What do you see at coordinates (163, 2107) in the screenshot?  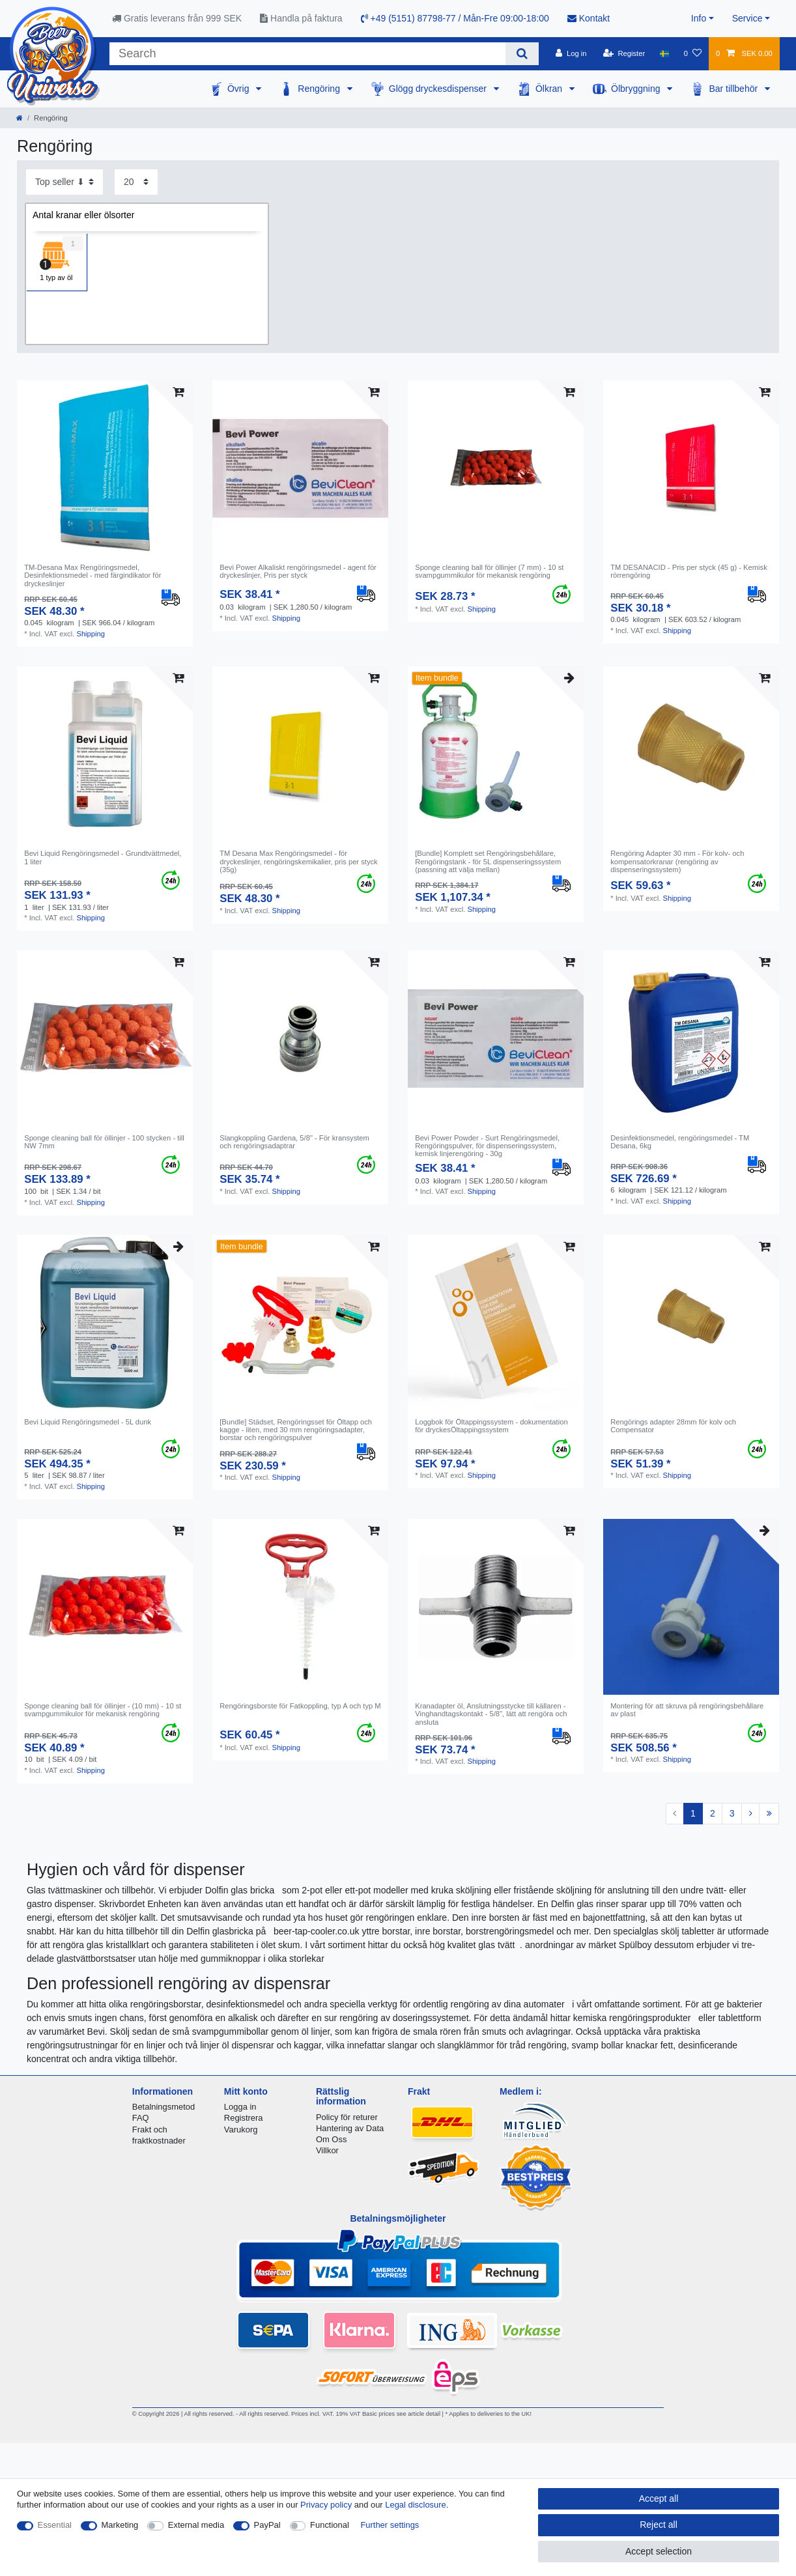 I see `Betalningsmetod` at bounding box center [163, 2107].